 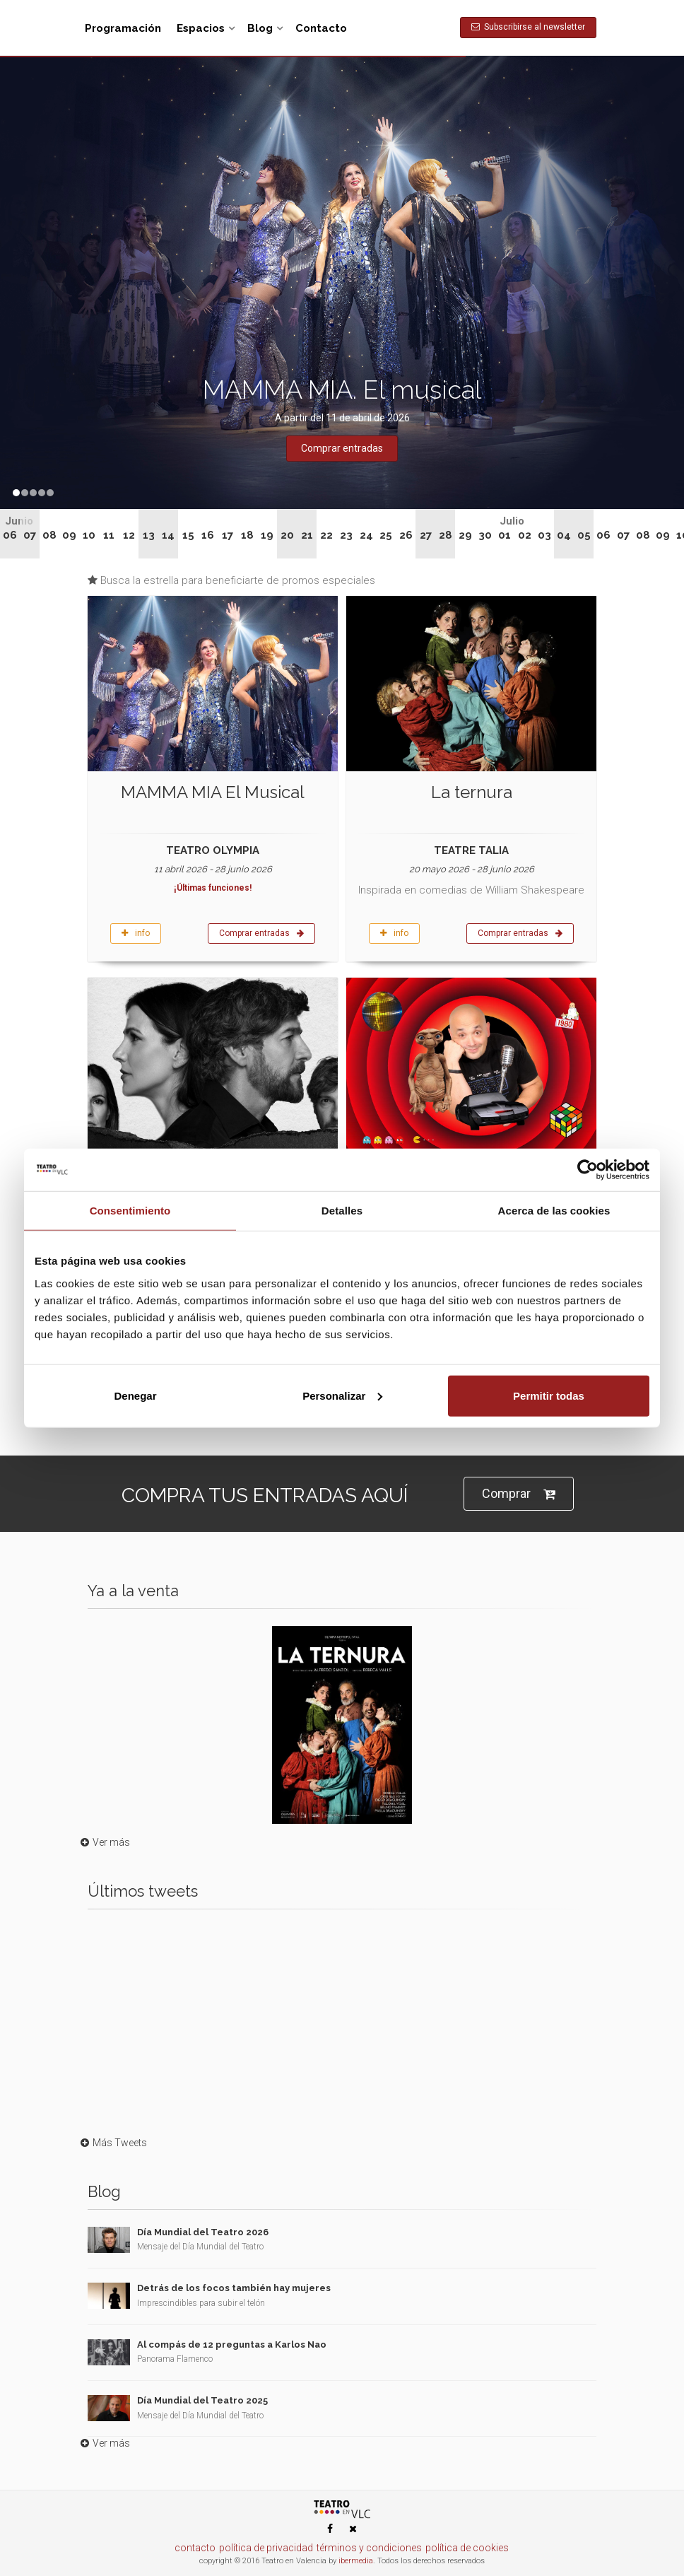 I want to click on 05, so click(x=584, y=535).